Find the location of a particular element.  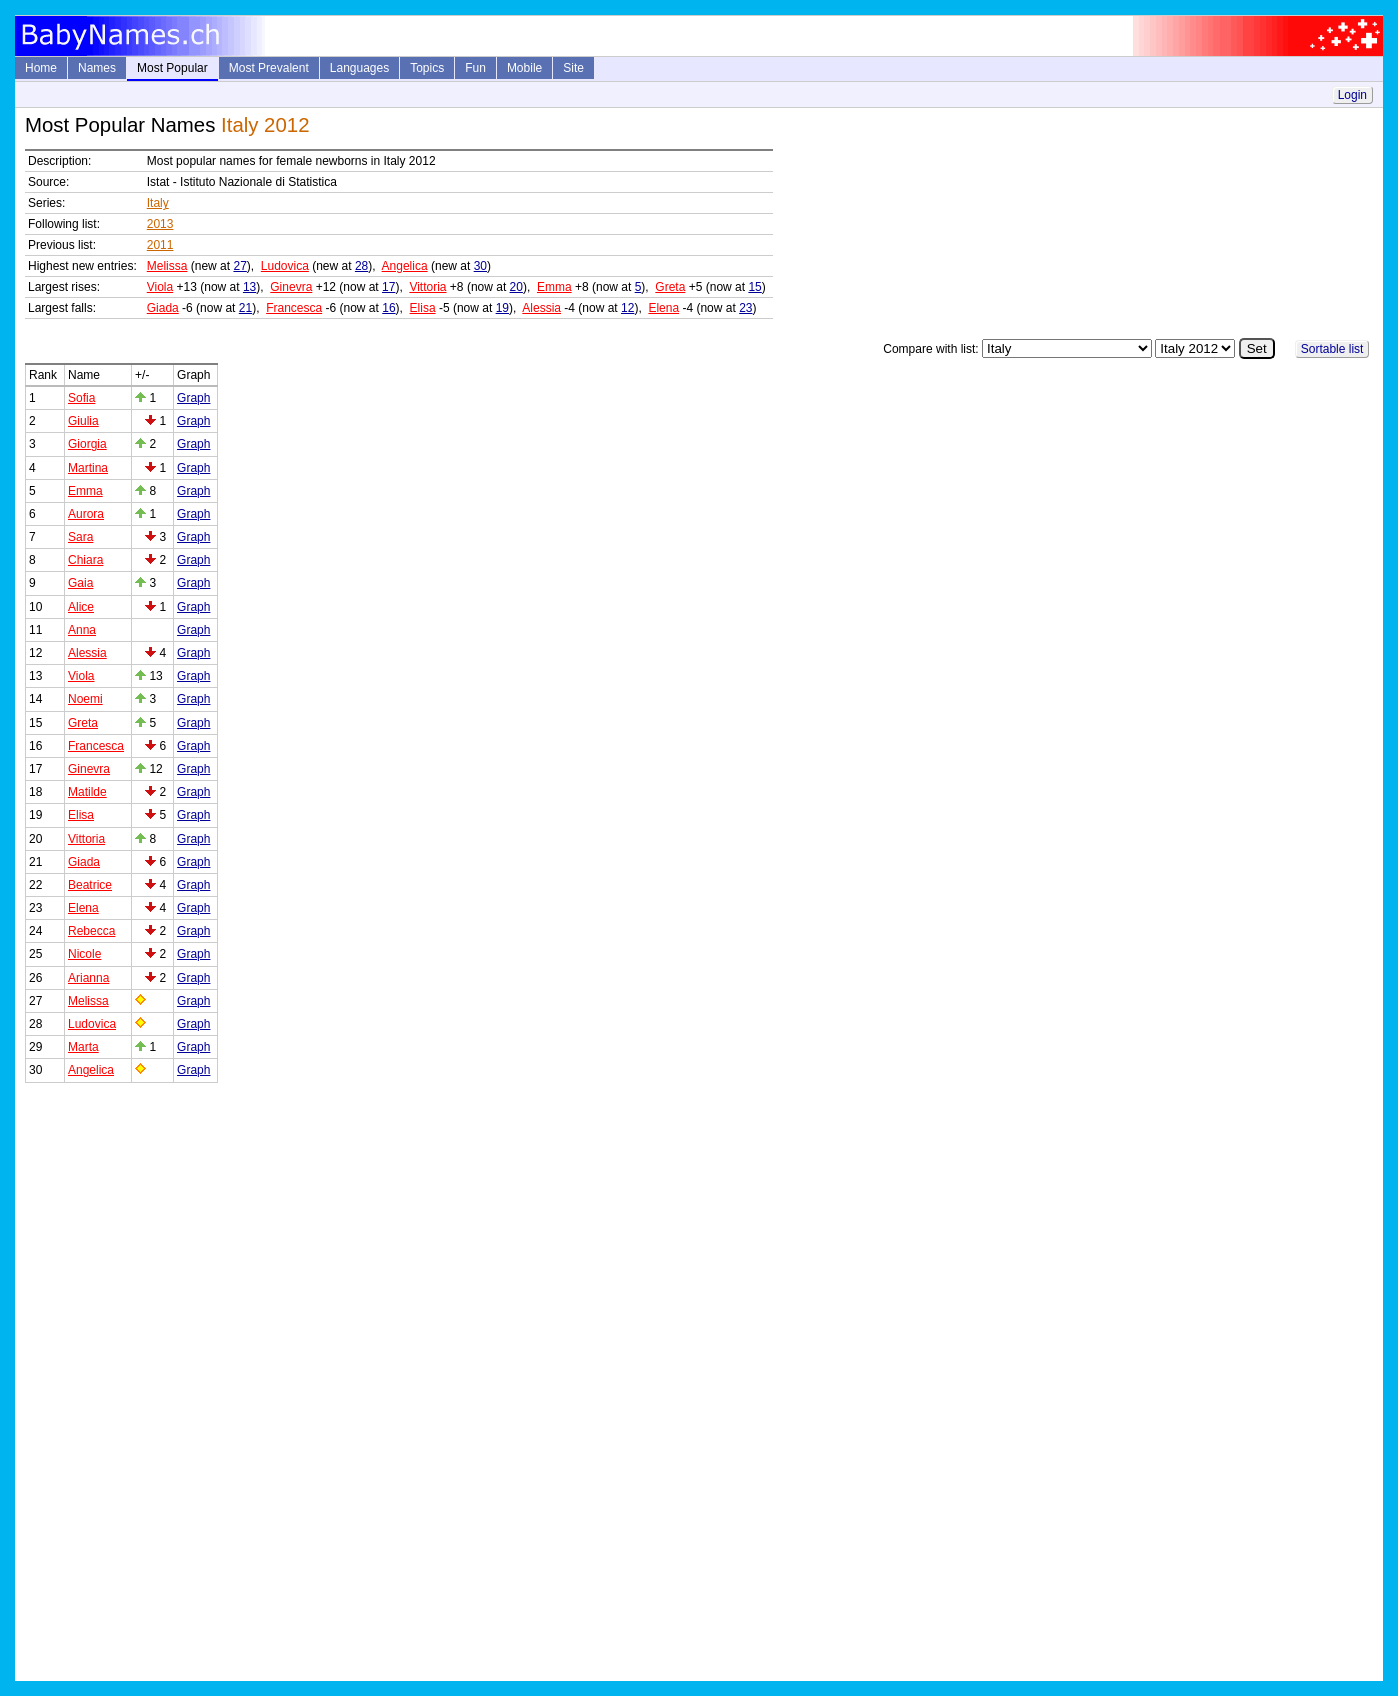

Sofia is located at coordinates (81, 398).